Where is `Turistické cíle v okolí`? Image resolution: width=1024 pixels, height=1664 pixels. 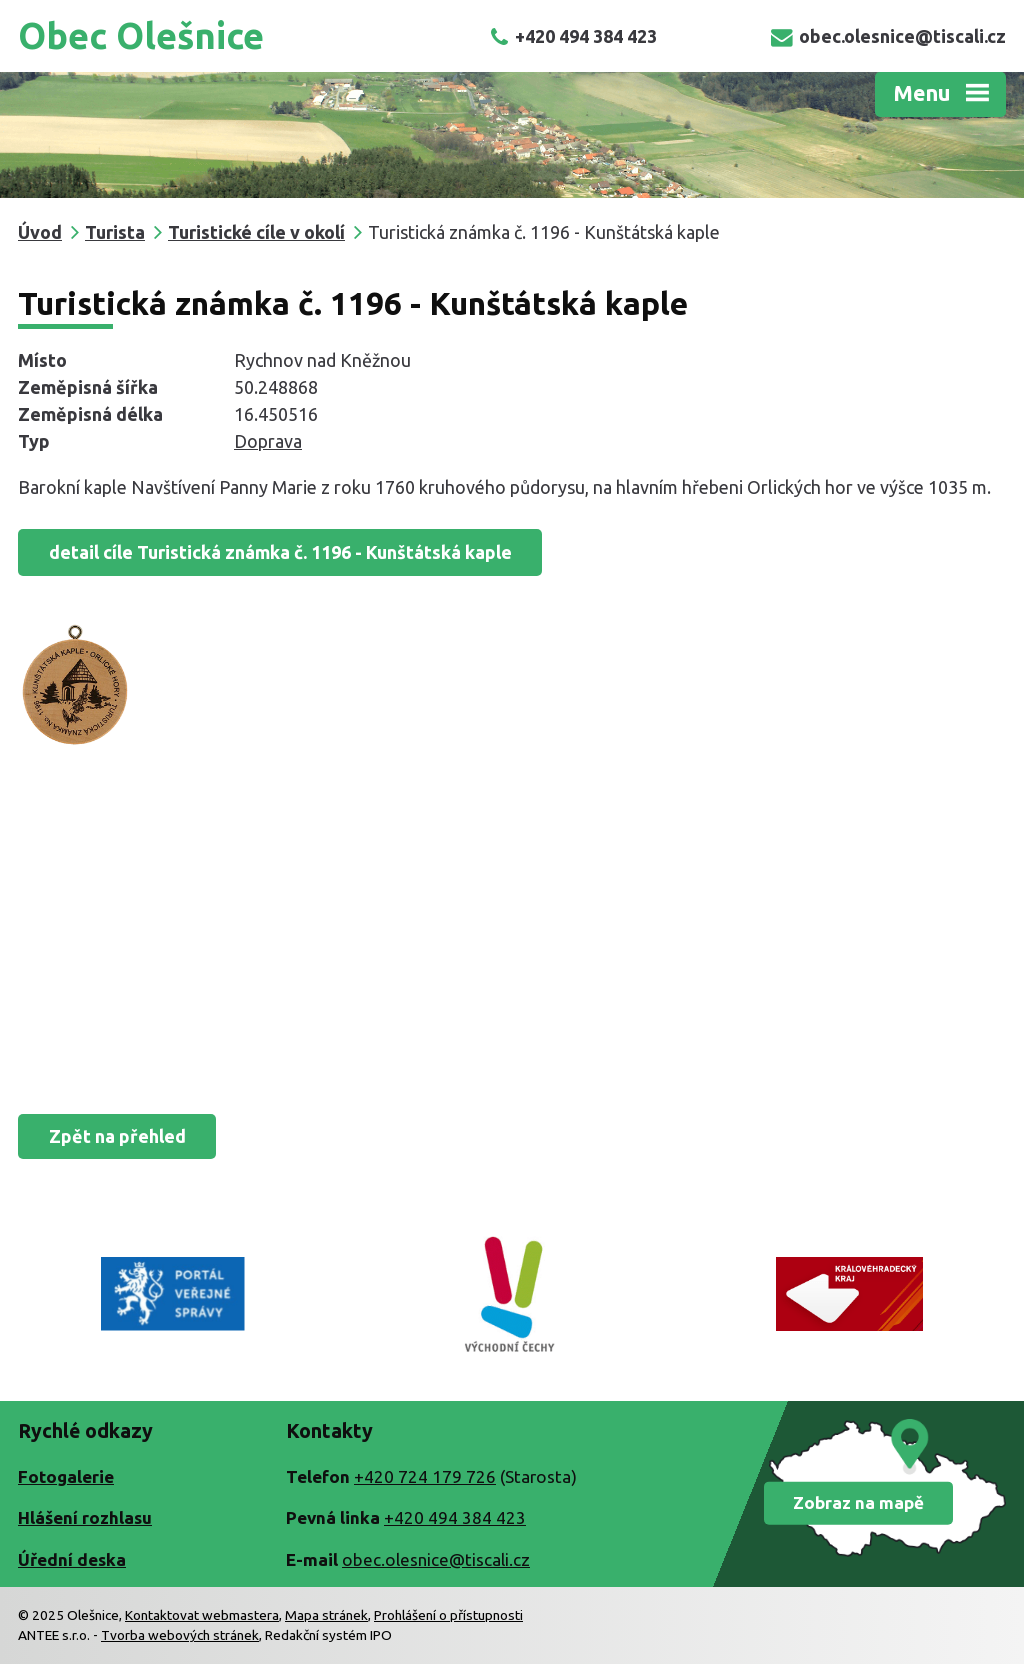 Turistické cíle v okolí is located at coordinates (256, 232).